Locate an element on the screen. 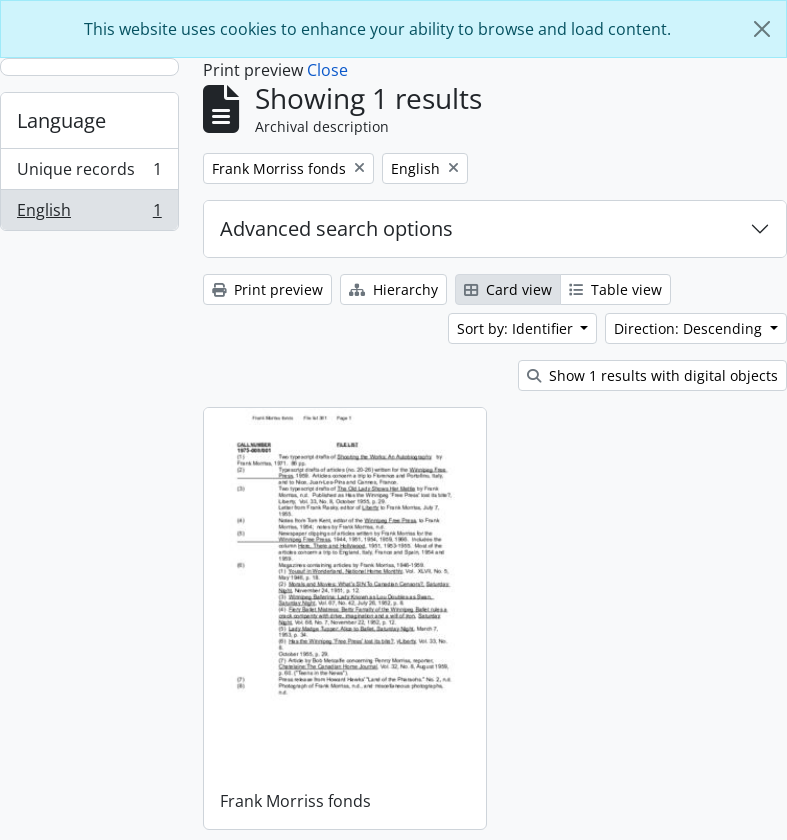  Table view is located at coordinates (615, 289).